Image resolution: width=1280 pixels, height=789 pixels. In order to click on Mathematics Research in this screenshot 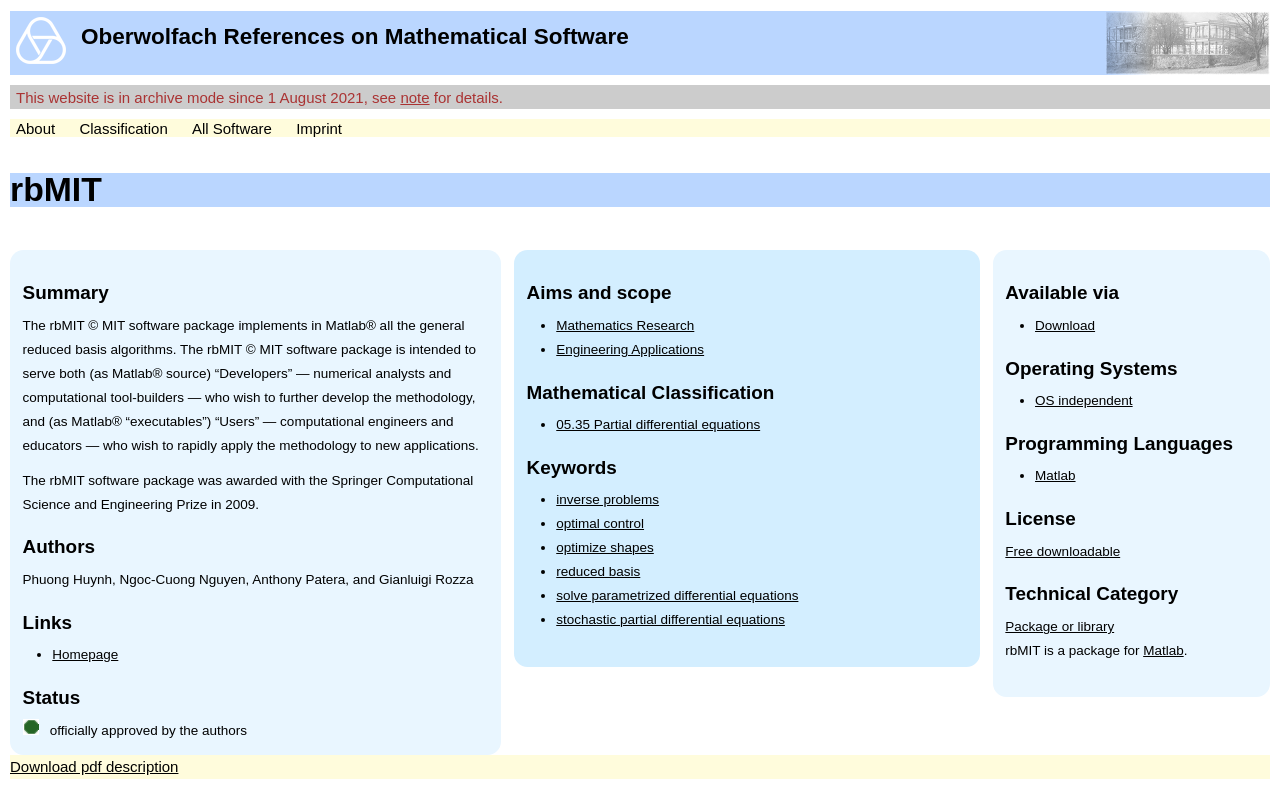, I will do `click(625, 325)`.